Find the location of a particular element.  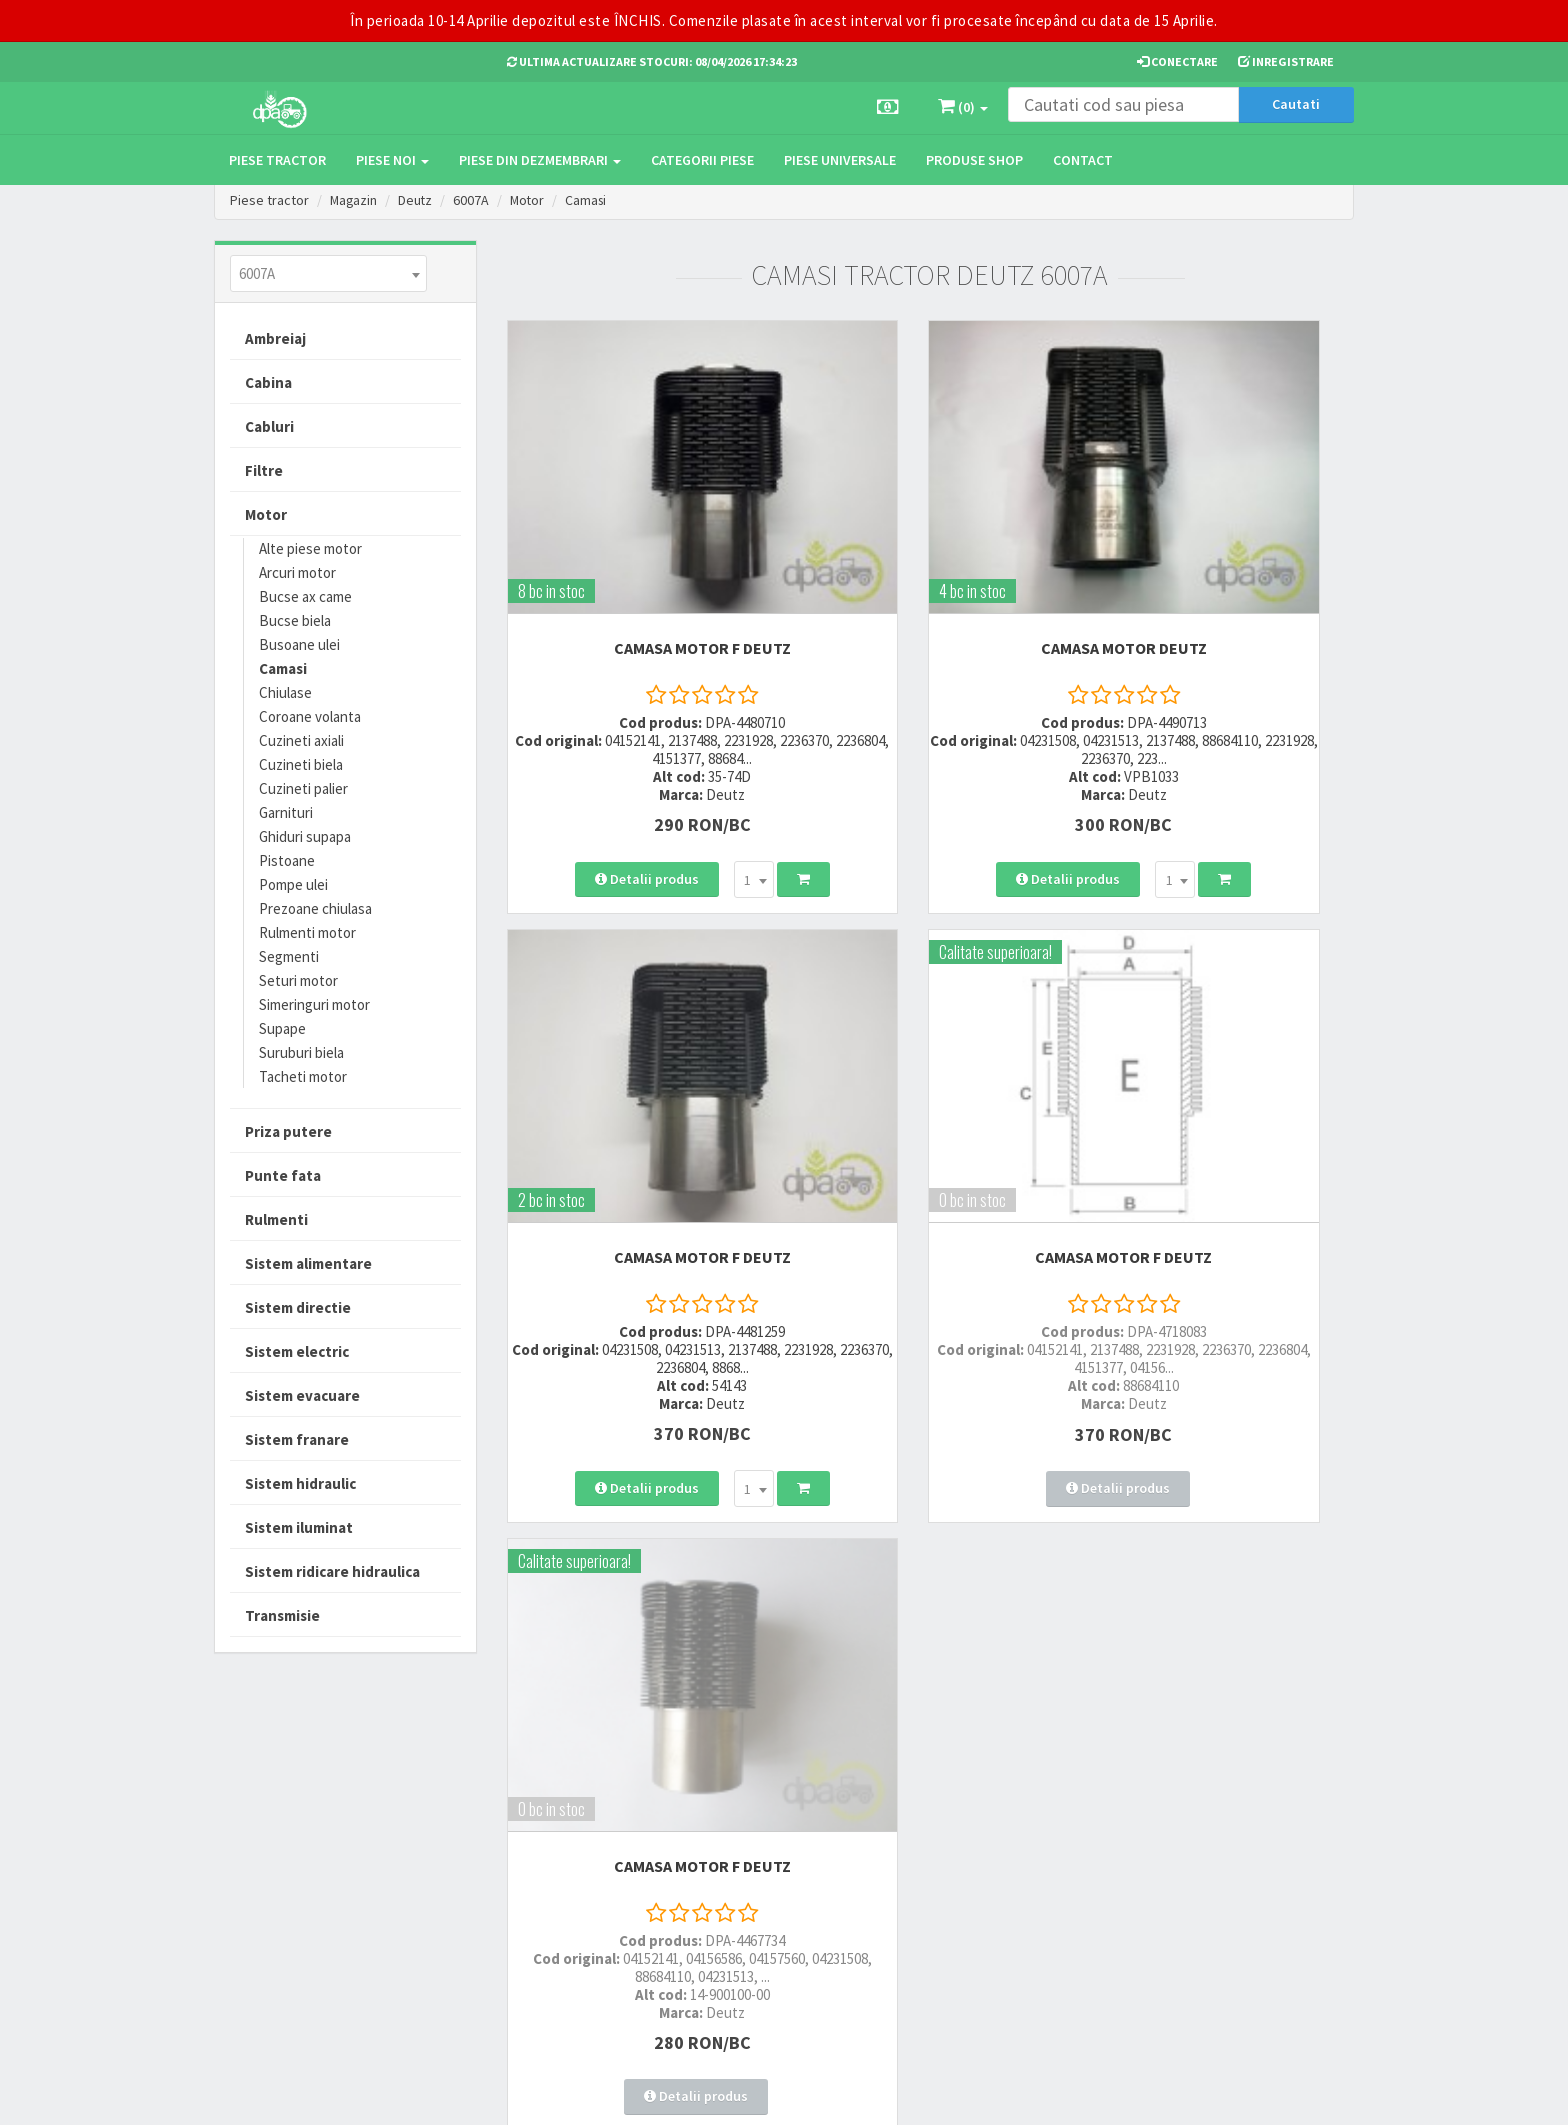

Autoritatea Nationala pentru Protectia Consumatorului is located at coordinates (975, 1871).